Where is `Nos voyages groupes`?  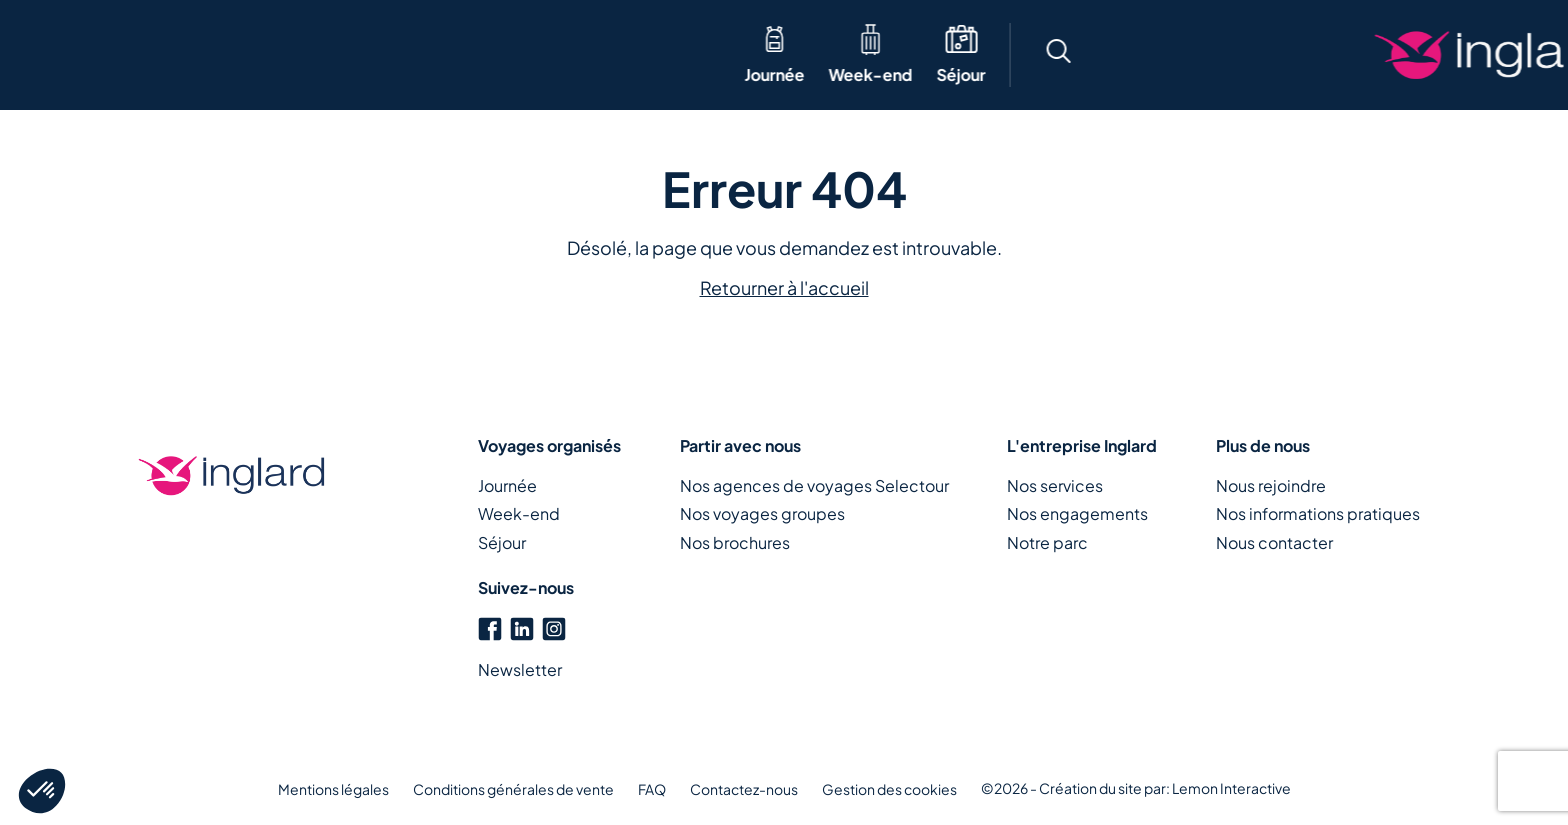 Nos voyages groupes is located at coordinates (762, 513).